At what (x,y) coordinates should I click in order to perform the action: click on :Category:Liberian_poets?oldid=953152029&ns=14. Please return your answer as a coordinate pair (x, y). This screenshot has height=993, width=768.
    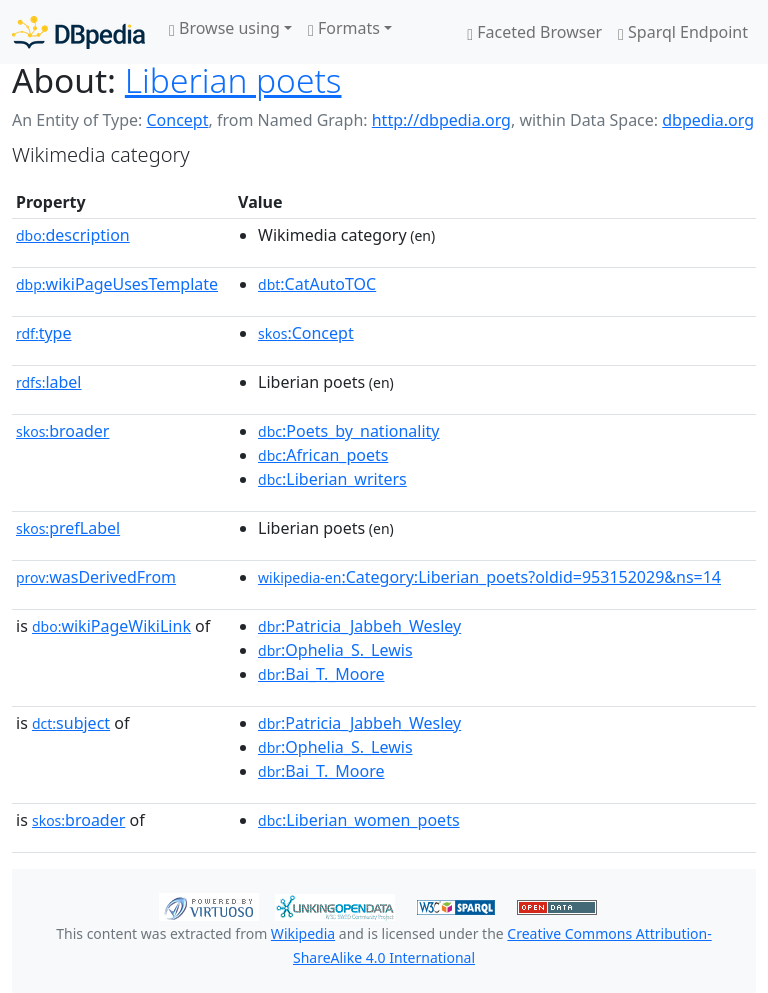
    Looking at the image, I should click on (489, 577).